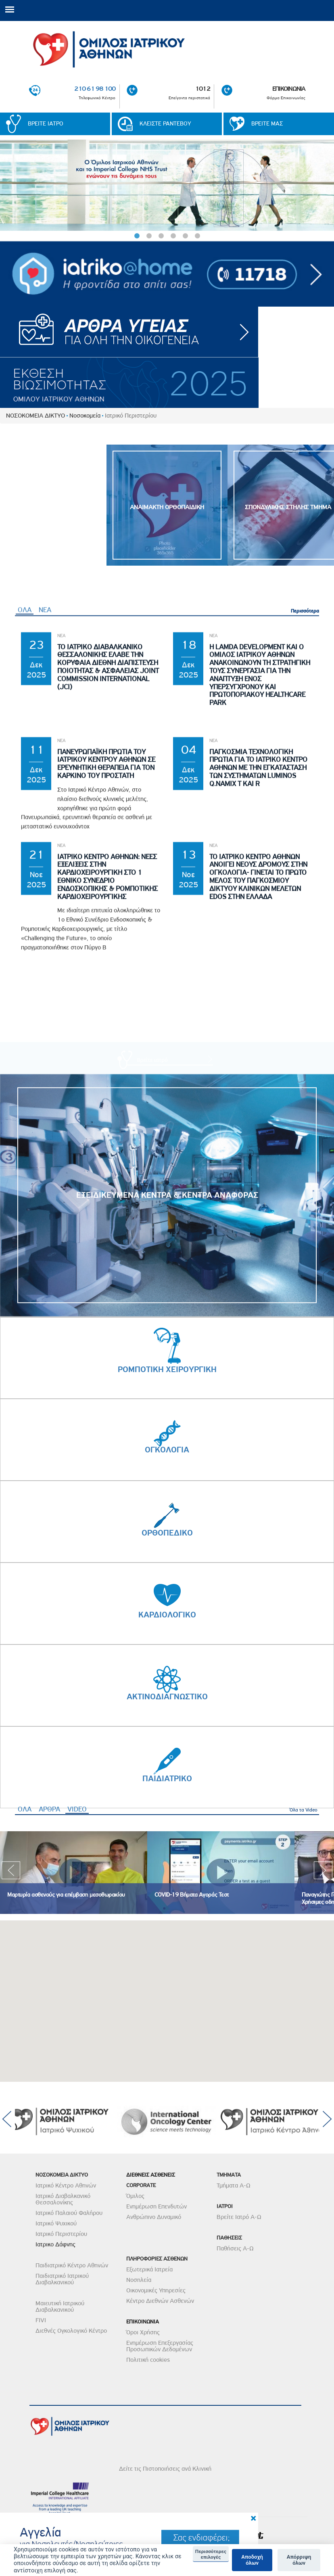 This screenshot has width=334, height=2576. I want to click on < [previous], so click(8, 189).